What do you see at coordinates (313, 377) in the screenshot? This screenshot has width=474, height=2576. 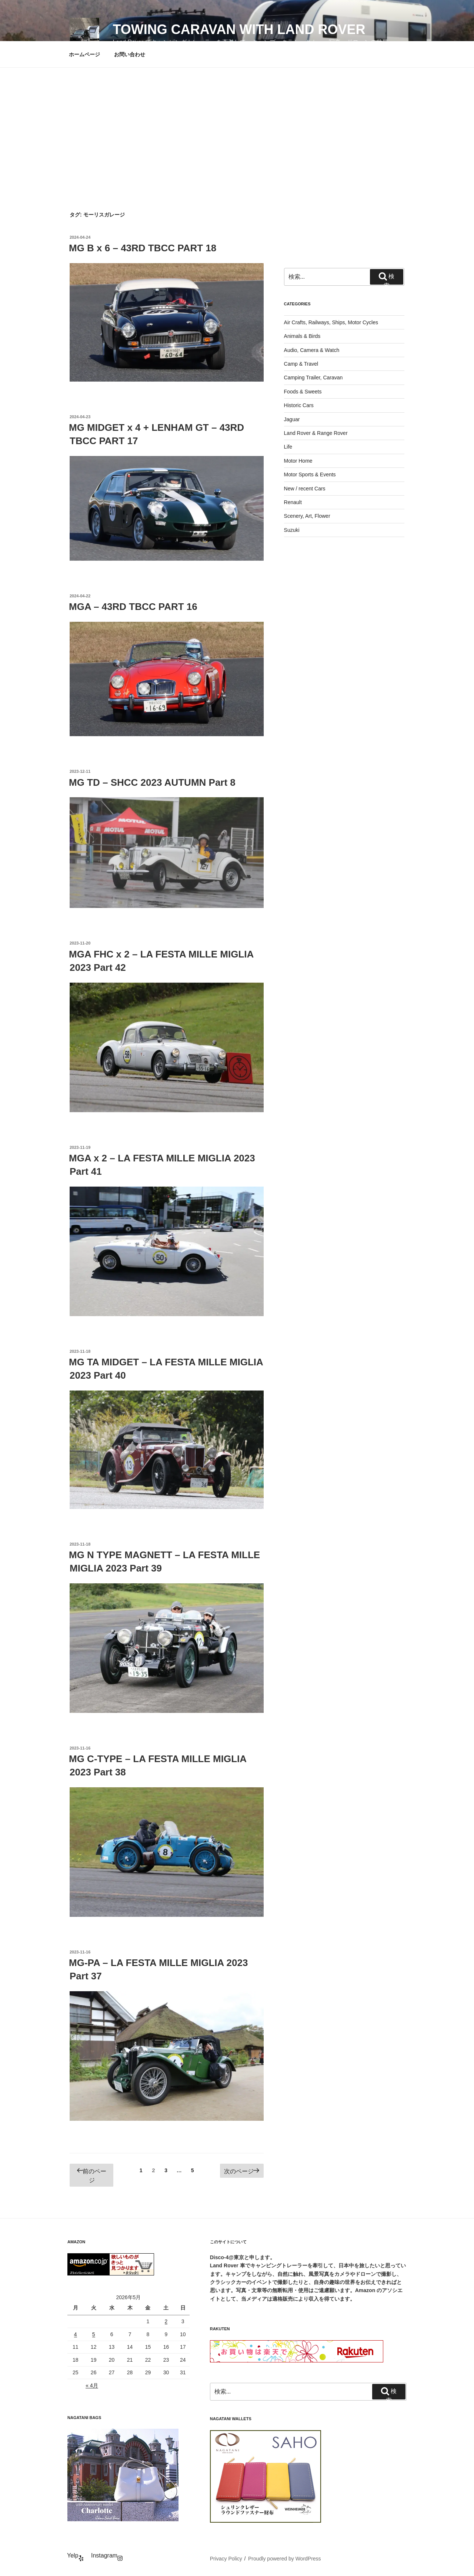 I see `Camping Trailer, Caravan` at bounding box center [313, 377].